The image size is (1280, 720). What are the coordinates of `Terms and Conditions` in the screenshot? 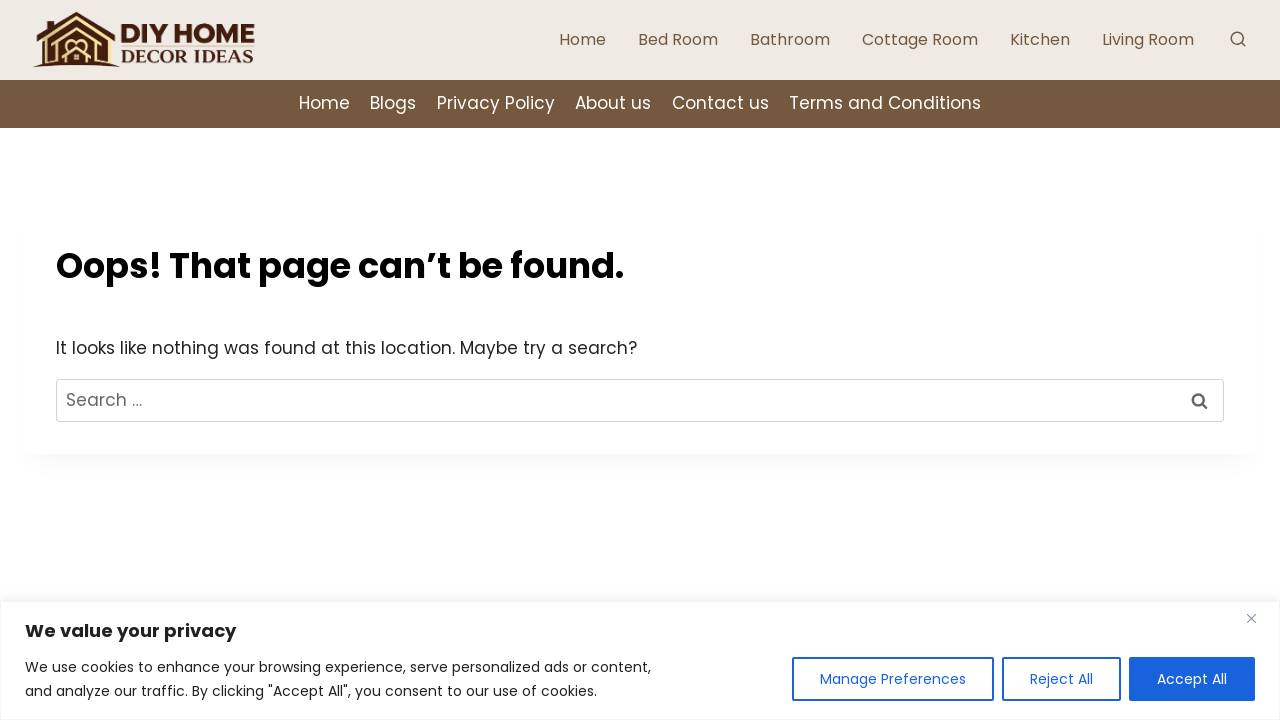 It's located at (885, 103).